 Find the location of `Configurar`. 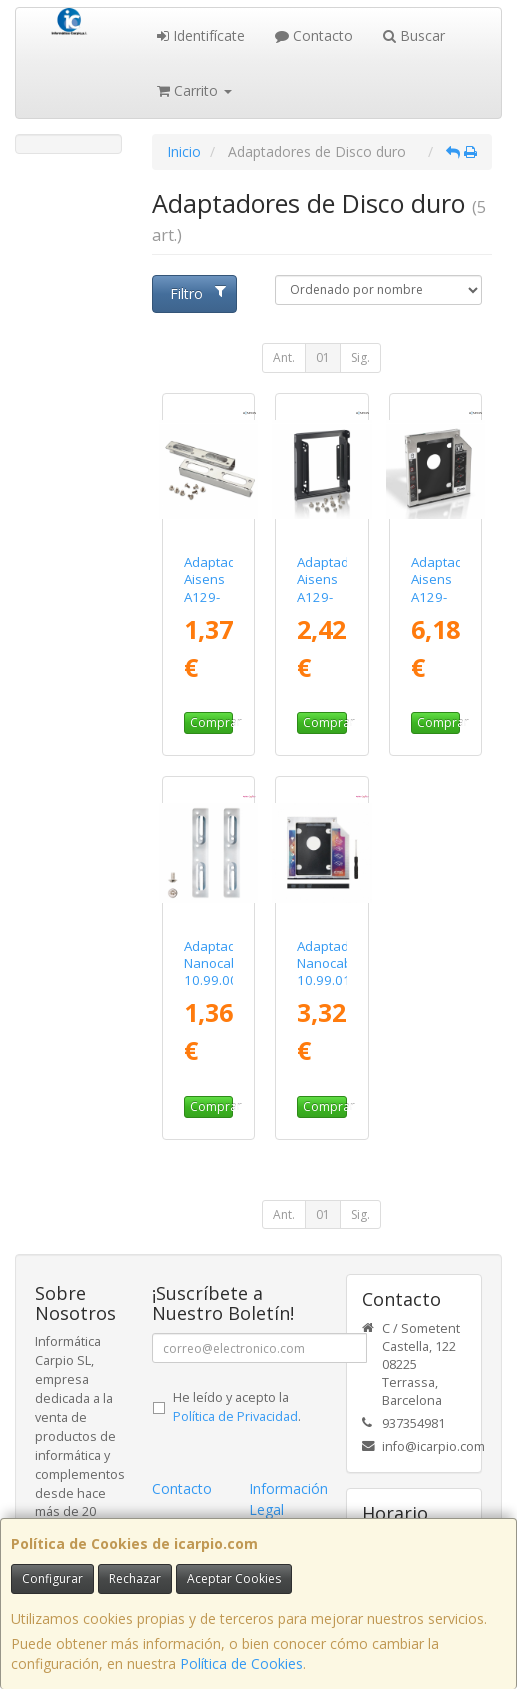

Configurar is located at coordinates (52, 1578).